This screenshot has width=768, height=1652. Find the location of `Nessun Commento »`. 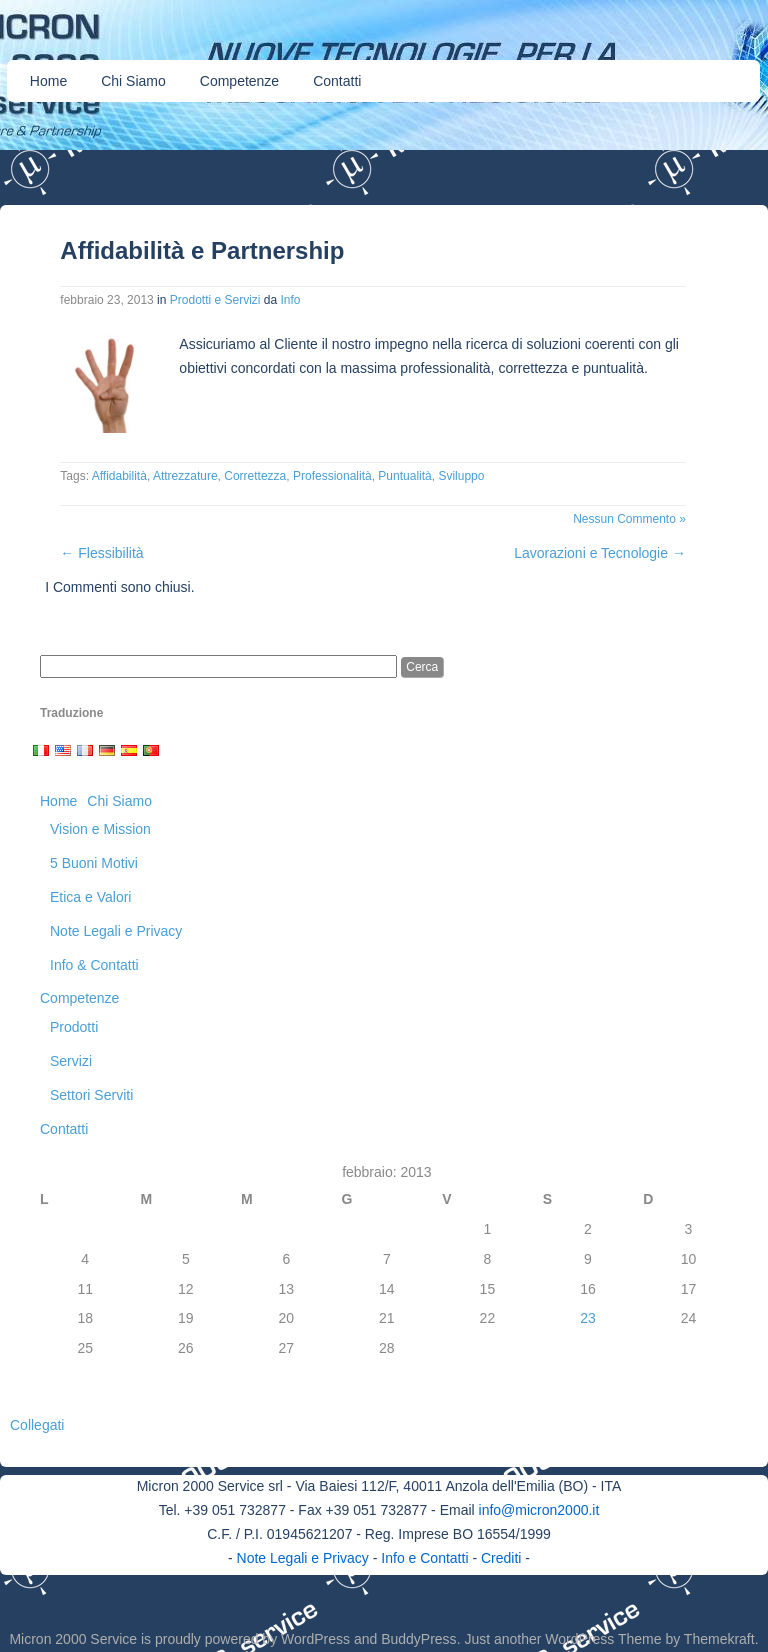

Nessun Commento » is located at coordinates (629, 519).